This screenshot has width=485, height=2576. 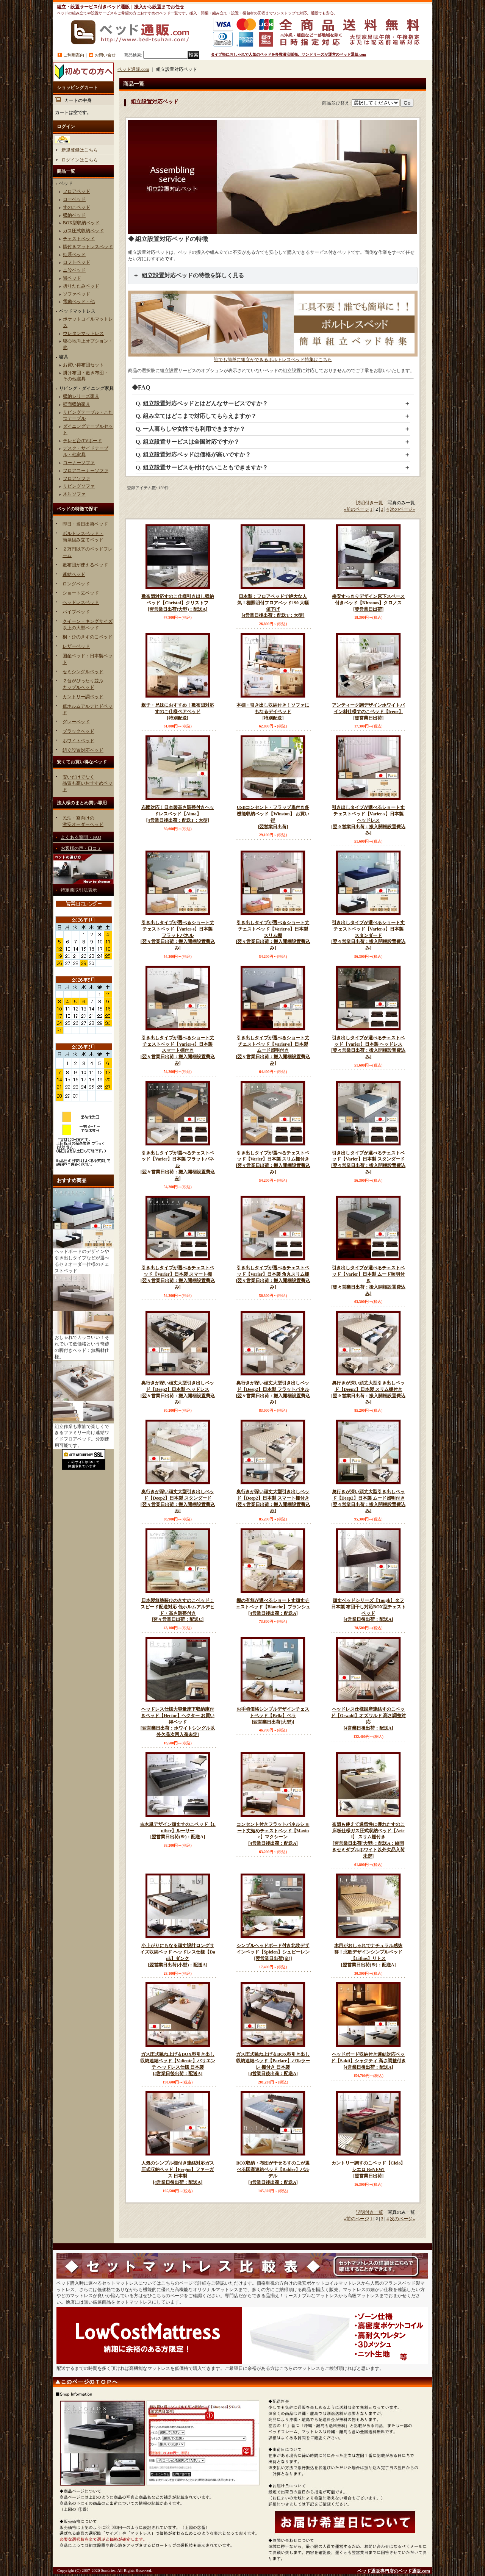 What do you see at coordinates (178, 2064) in the screenshot?
I see `ガス圧式跳ね上げ＆BOX型引き出し収納連結ベッド【Valiente】バリエンテ ヘッドレス仕様 日本製` at bounding box center [178, 2064].